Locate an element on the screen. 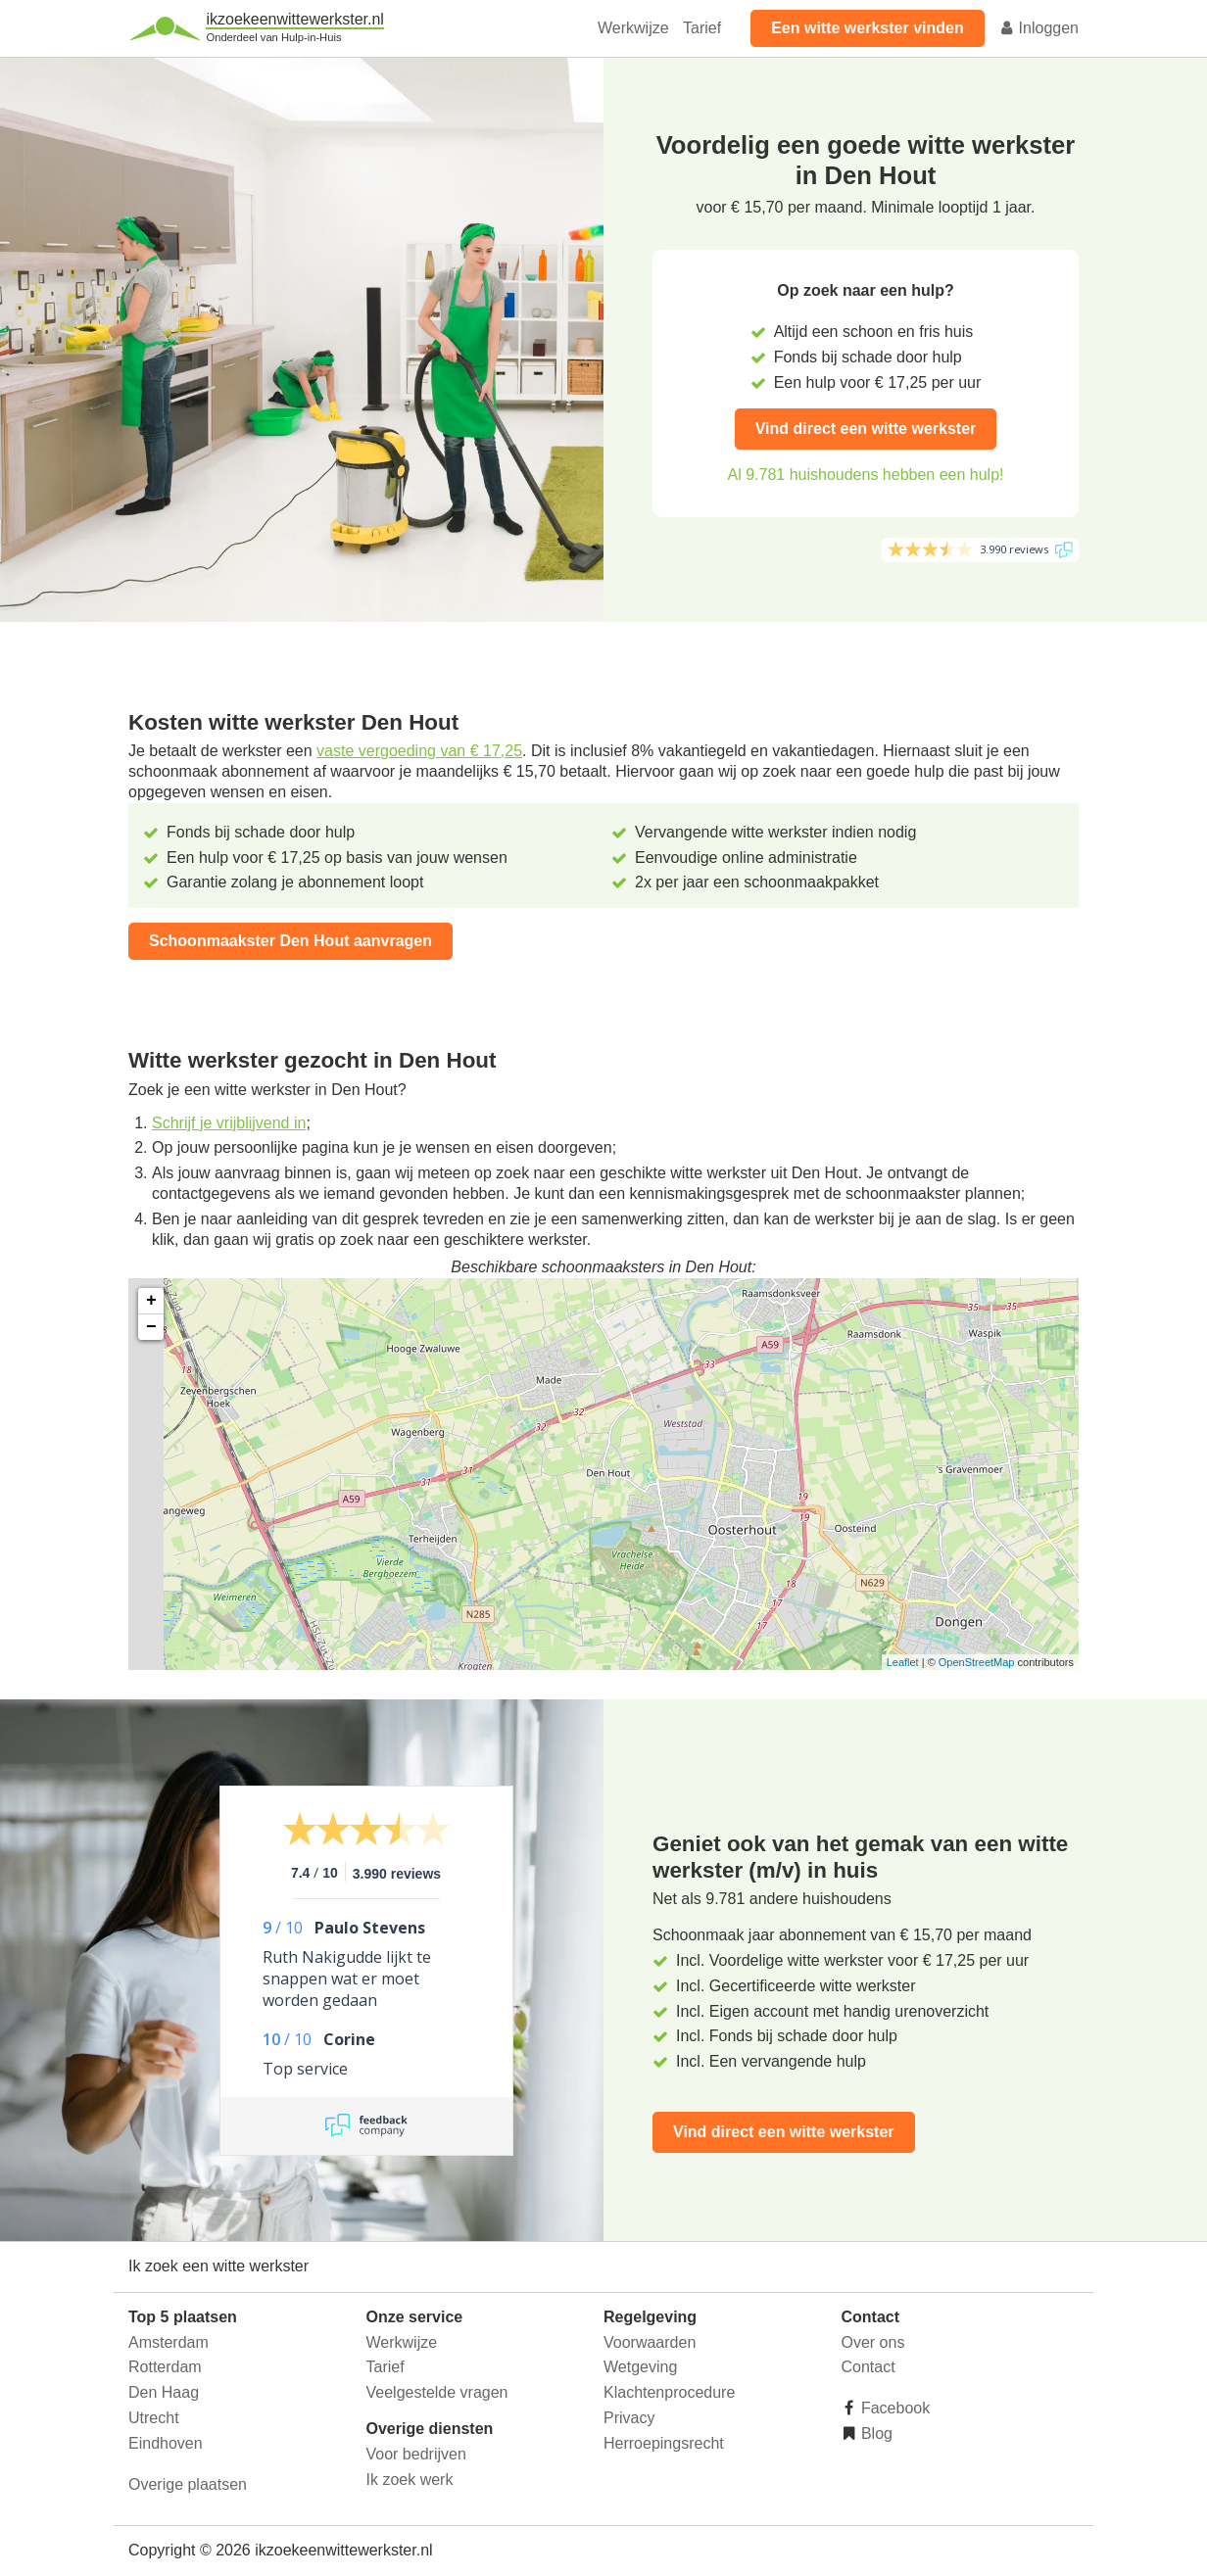 The height and width of the screenshot is (2576, 1207). Klachtenprocedure is located at coordinates (669, 2392).